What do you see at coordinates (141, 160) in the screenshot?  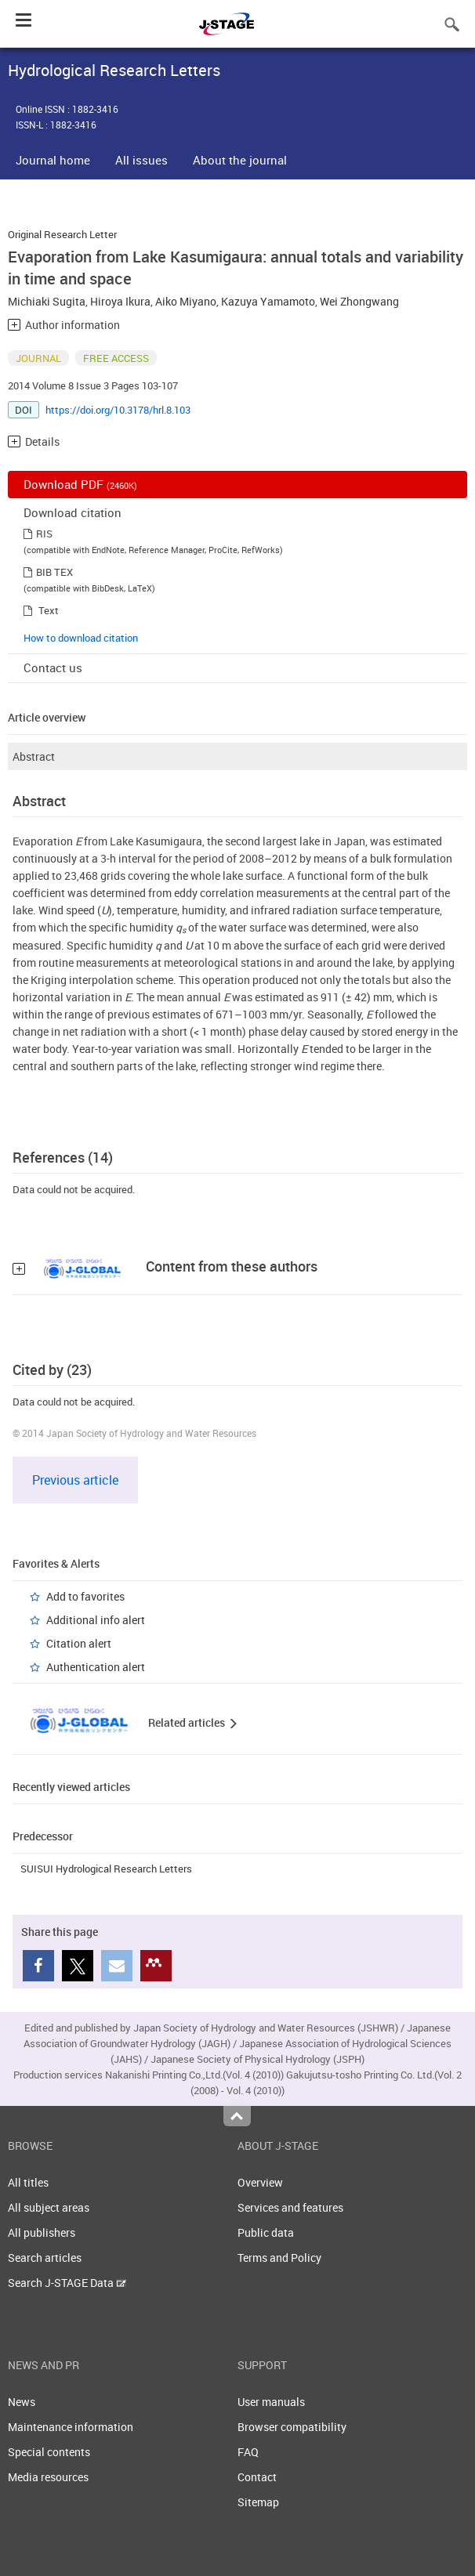 I see `All issues` at bounding box center [141, 160].